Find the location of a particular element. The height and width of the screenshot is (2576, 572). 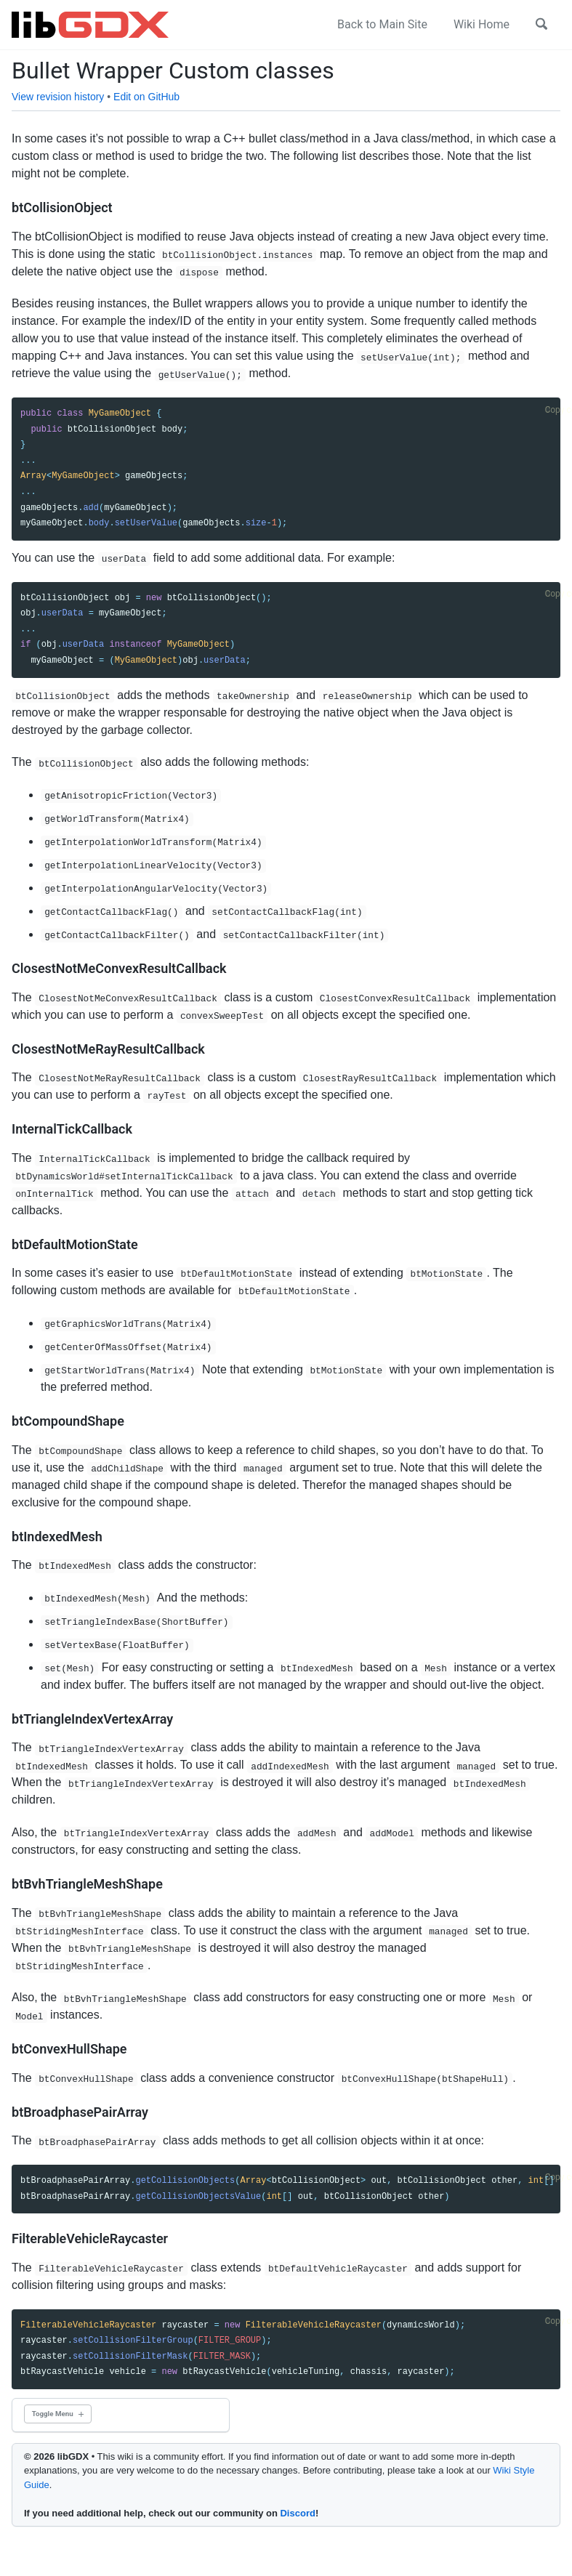

View revision history is located at coordinates (58, 96).